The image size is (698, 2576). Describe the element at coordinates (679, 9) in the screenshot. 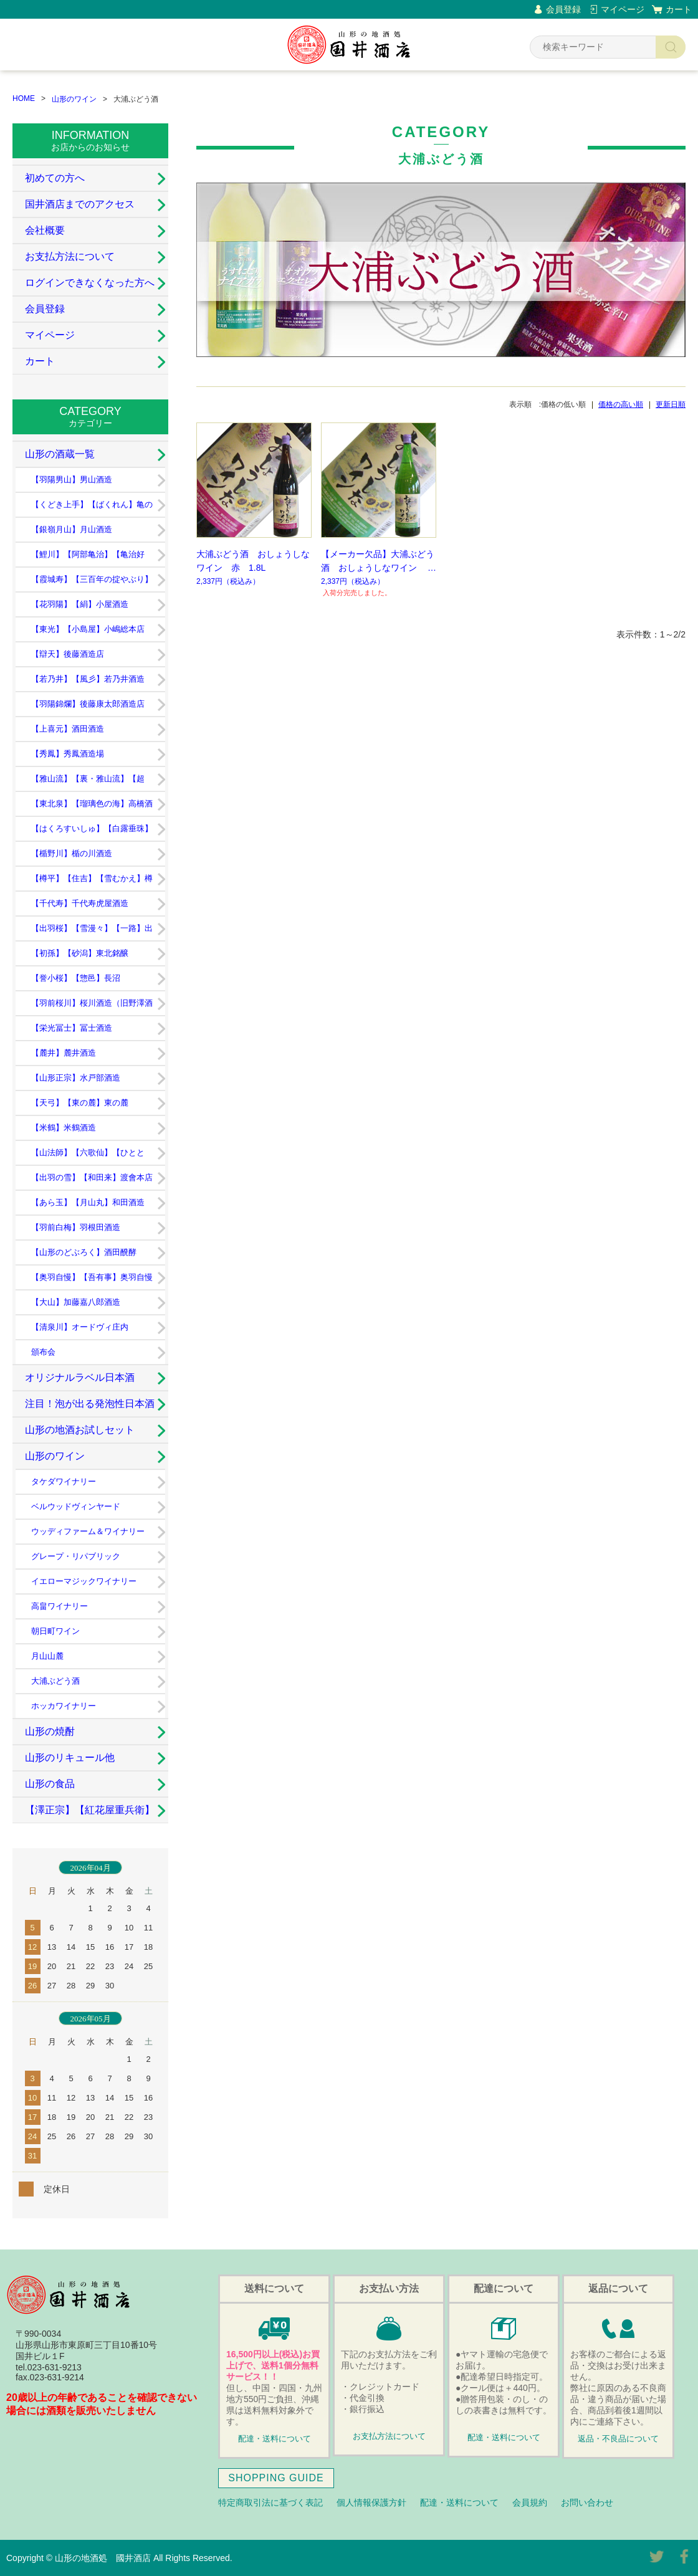

I see `カート` at that location.